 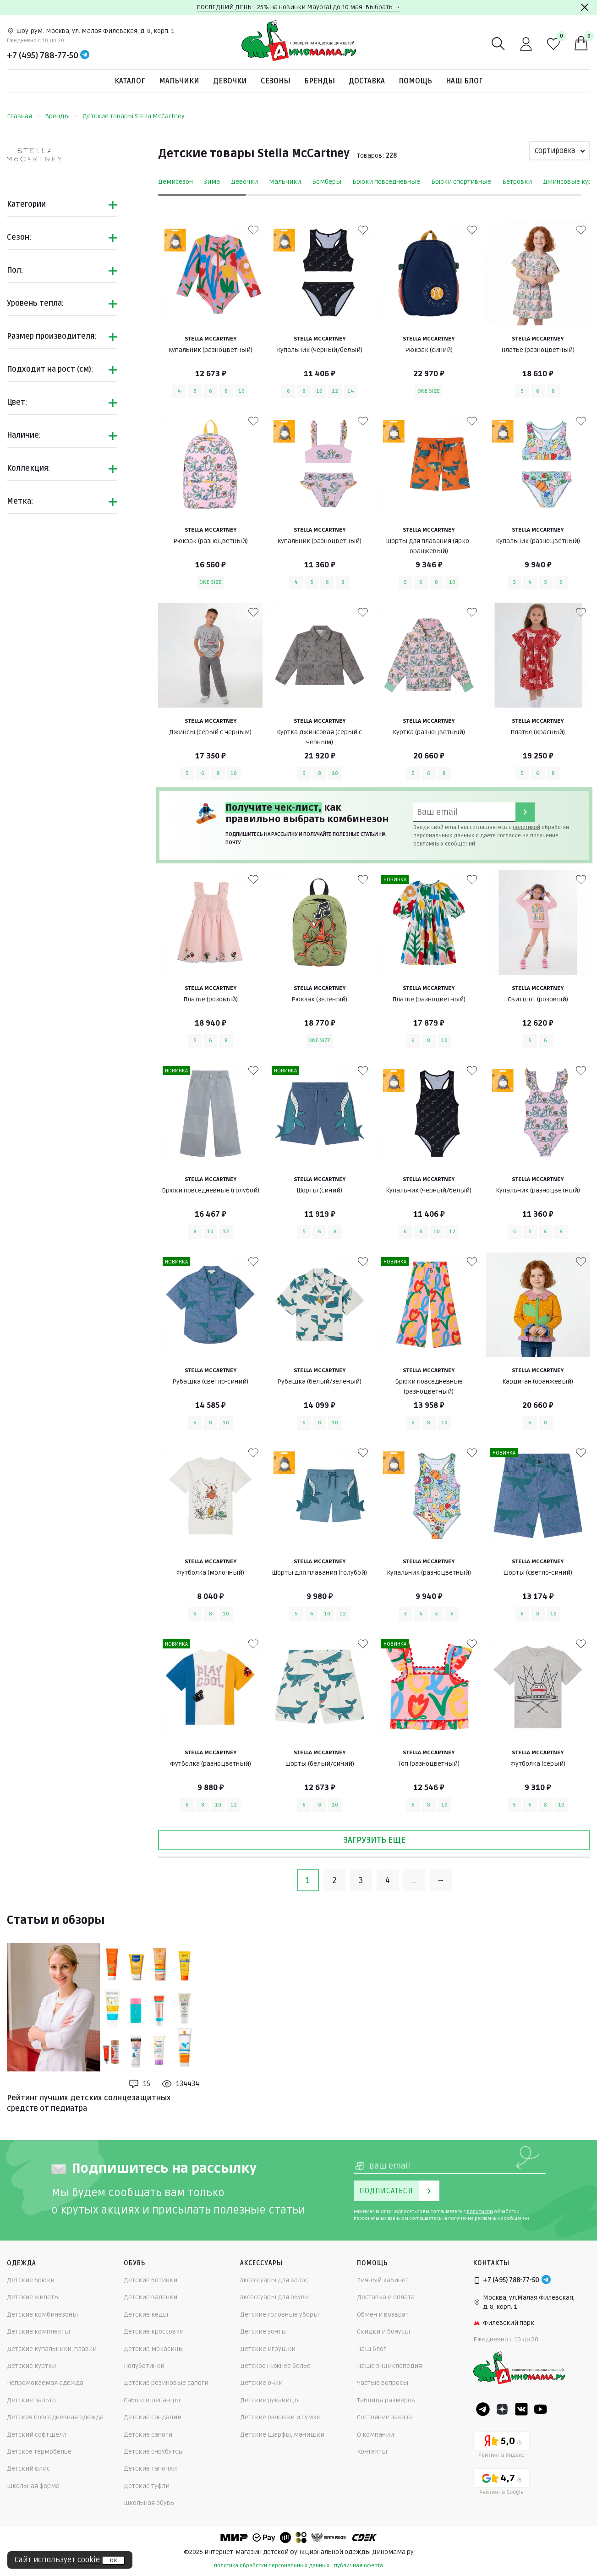 I want to click on [Google рейтинг], so click(x=501, y=2483).